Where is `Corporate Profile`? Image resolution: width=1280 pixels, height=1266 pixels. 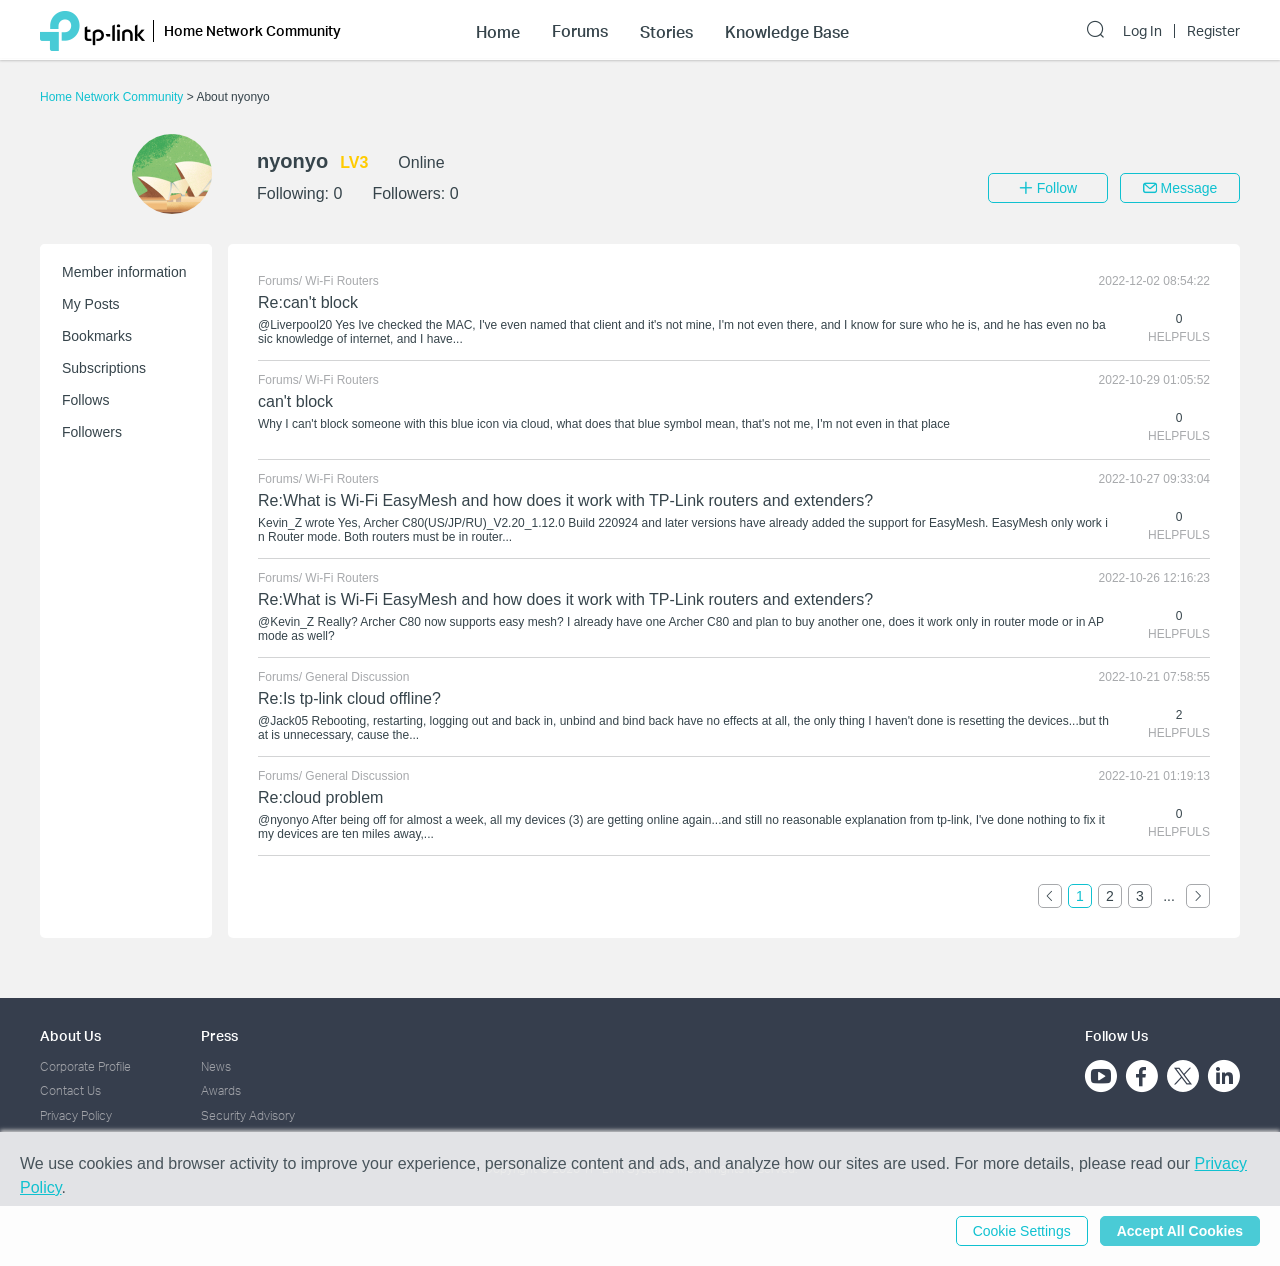 Corporate Profile is located at coordinates (85, 1066).